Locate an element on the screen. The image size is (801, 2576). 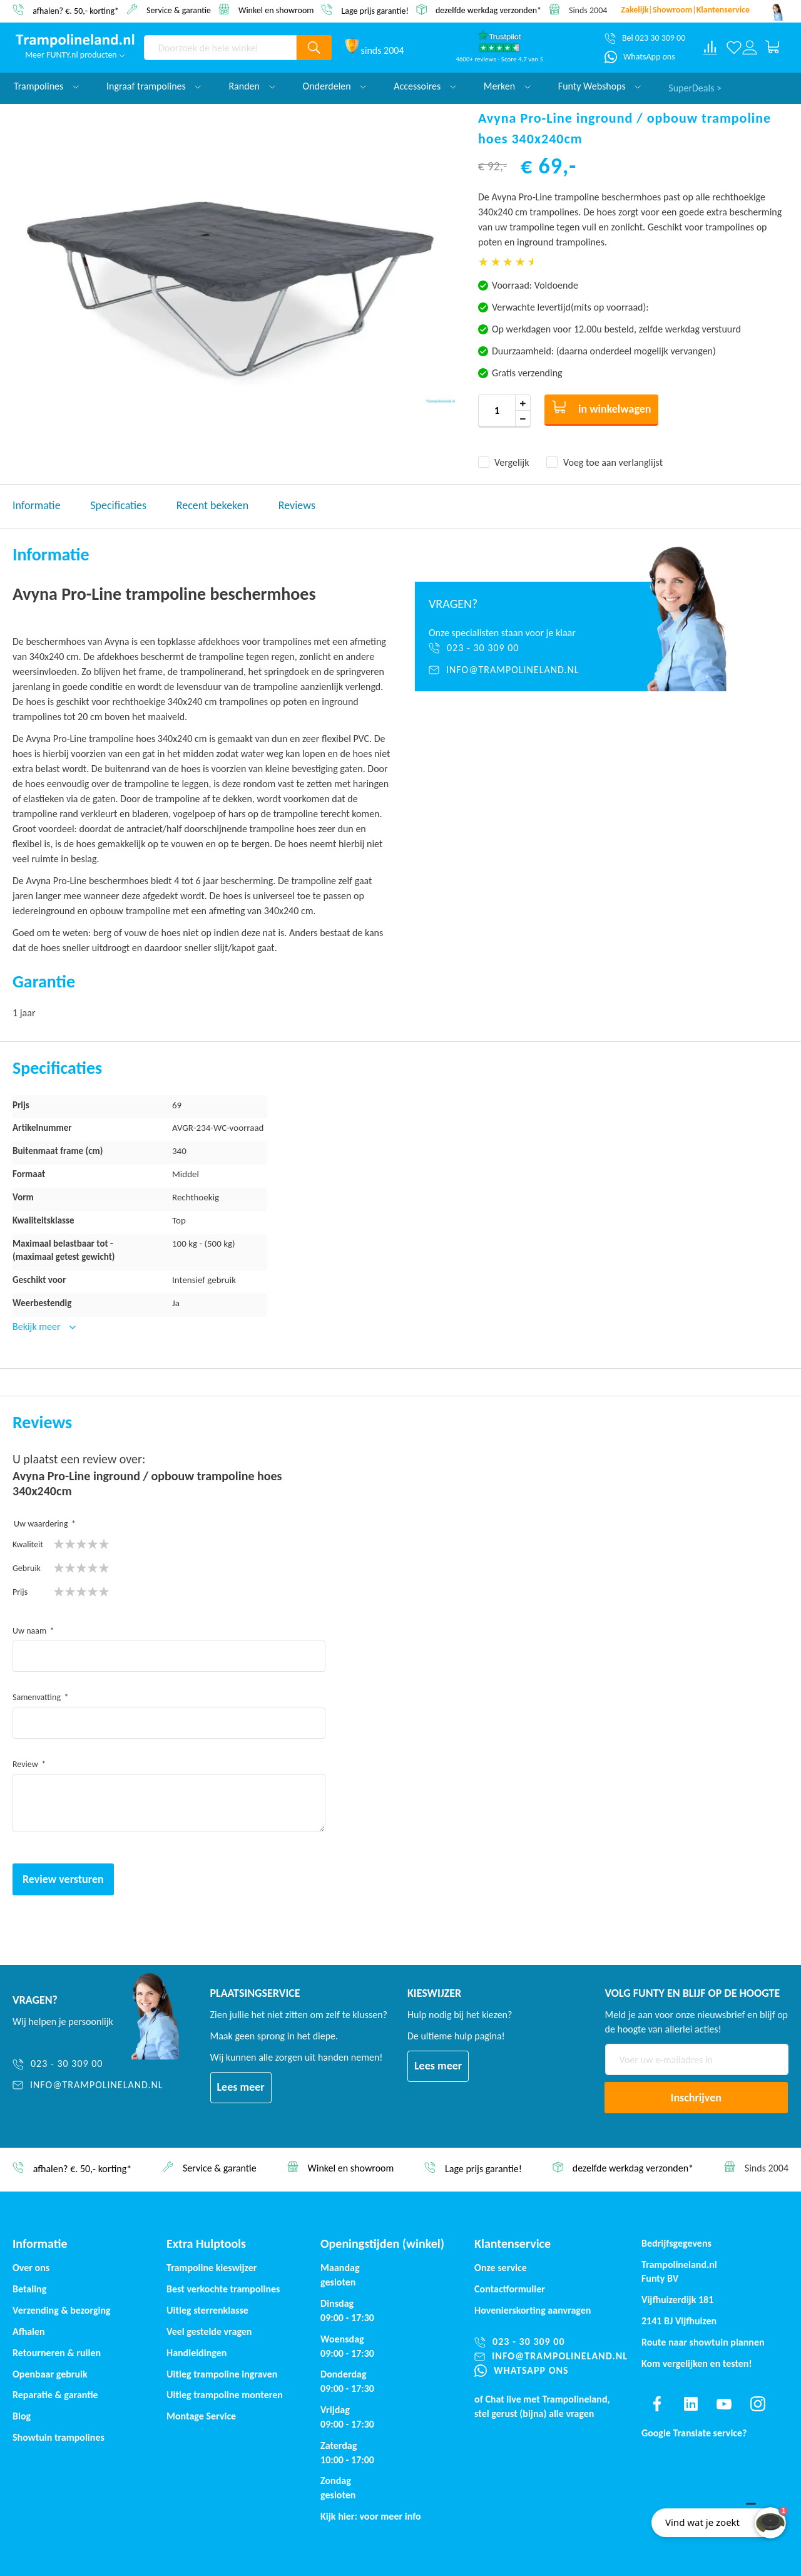
[Find us on facebook] is located at coordinates (657, 2403).